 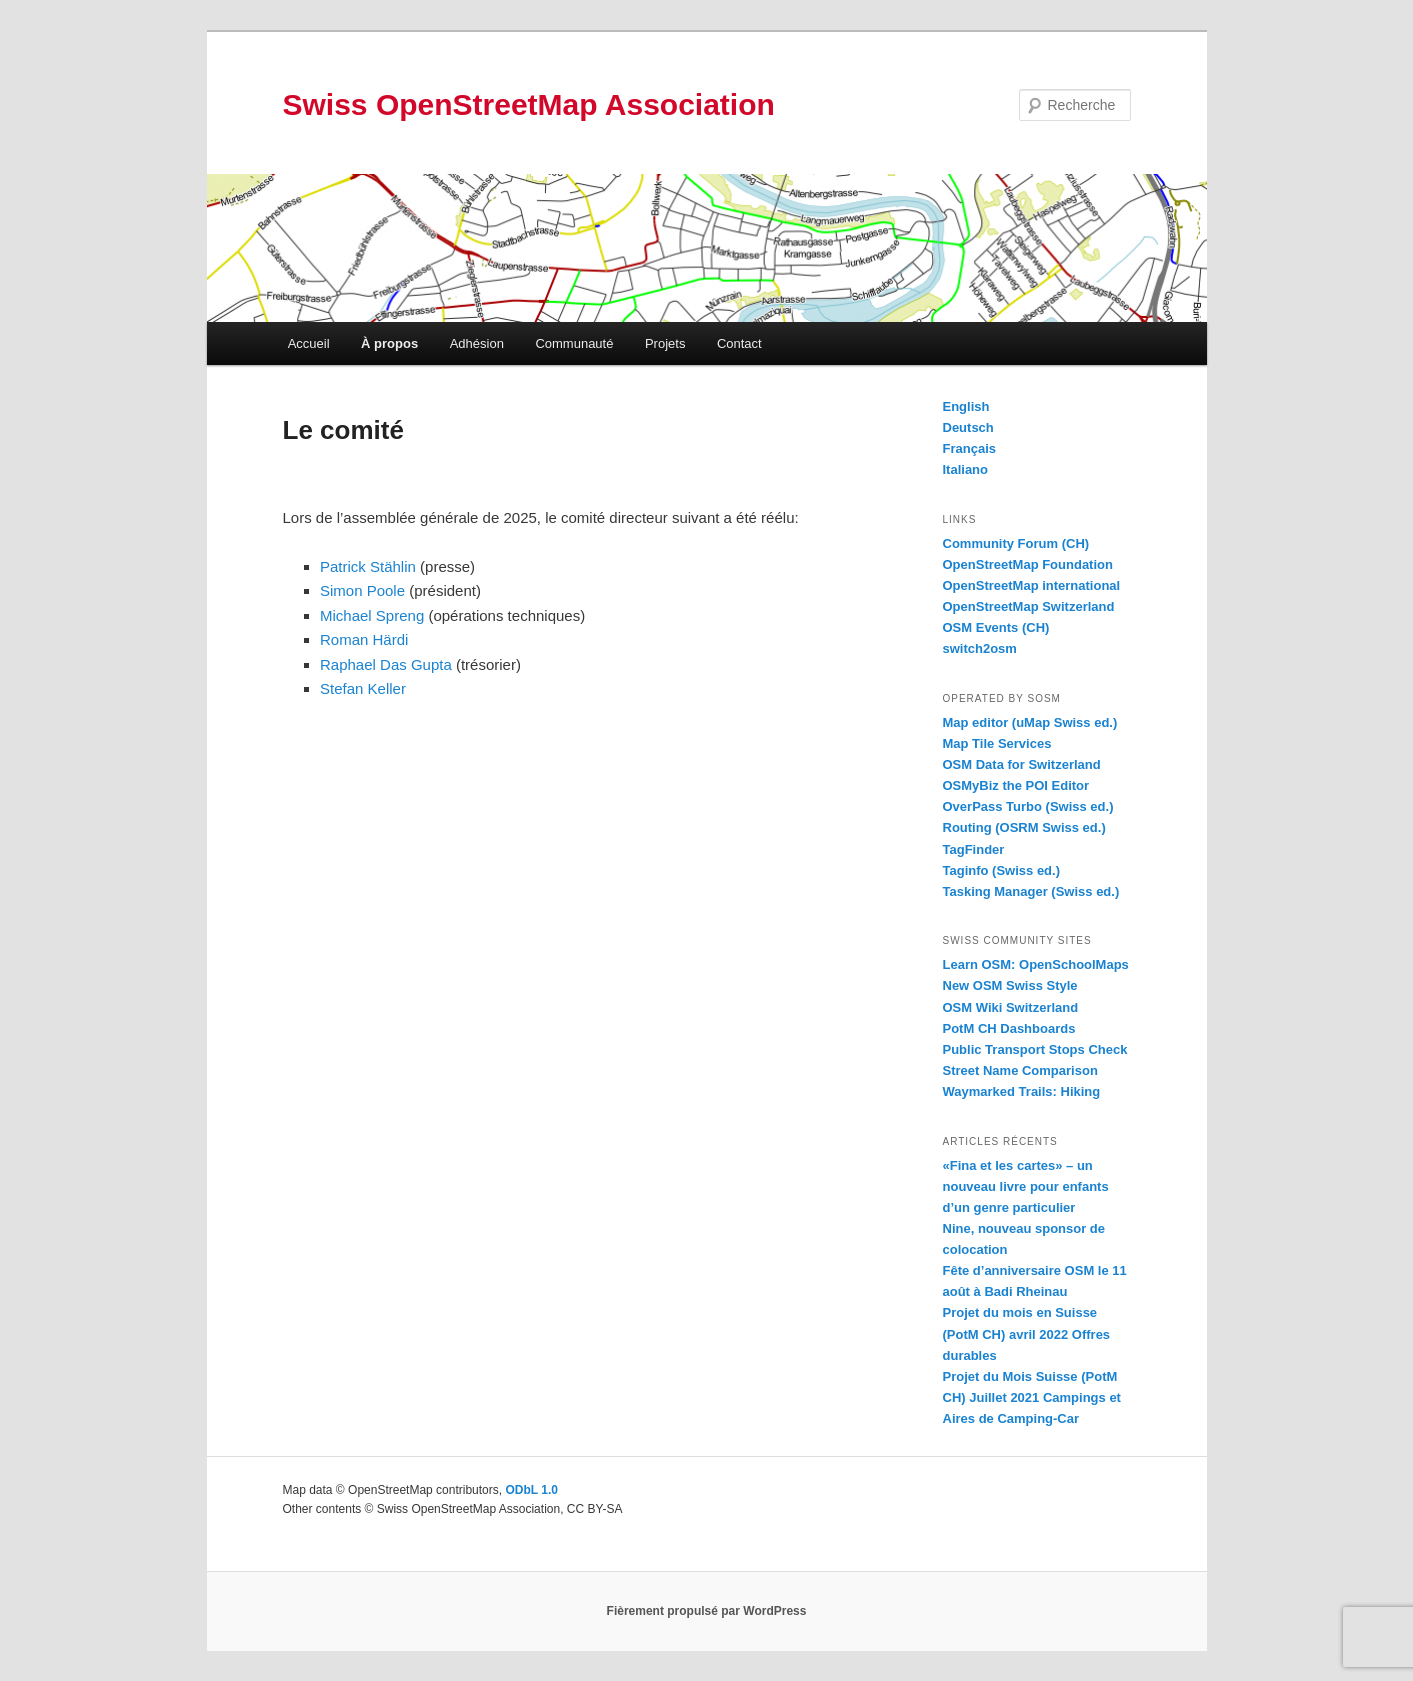 I want to click on Roman Härdi, so click(x=364, y=639).